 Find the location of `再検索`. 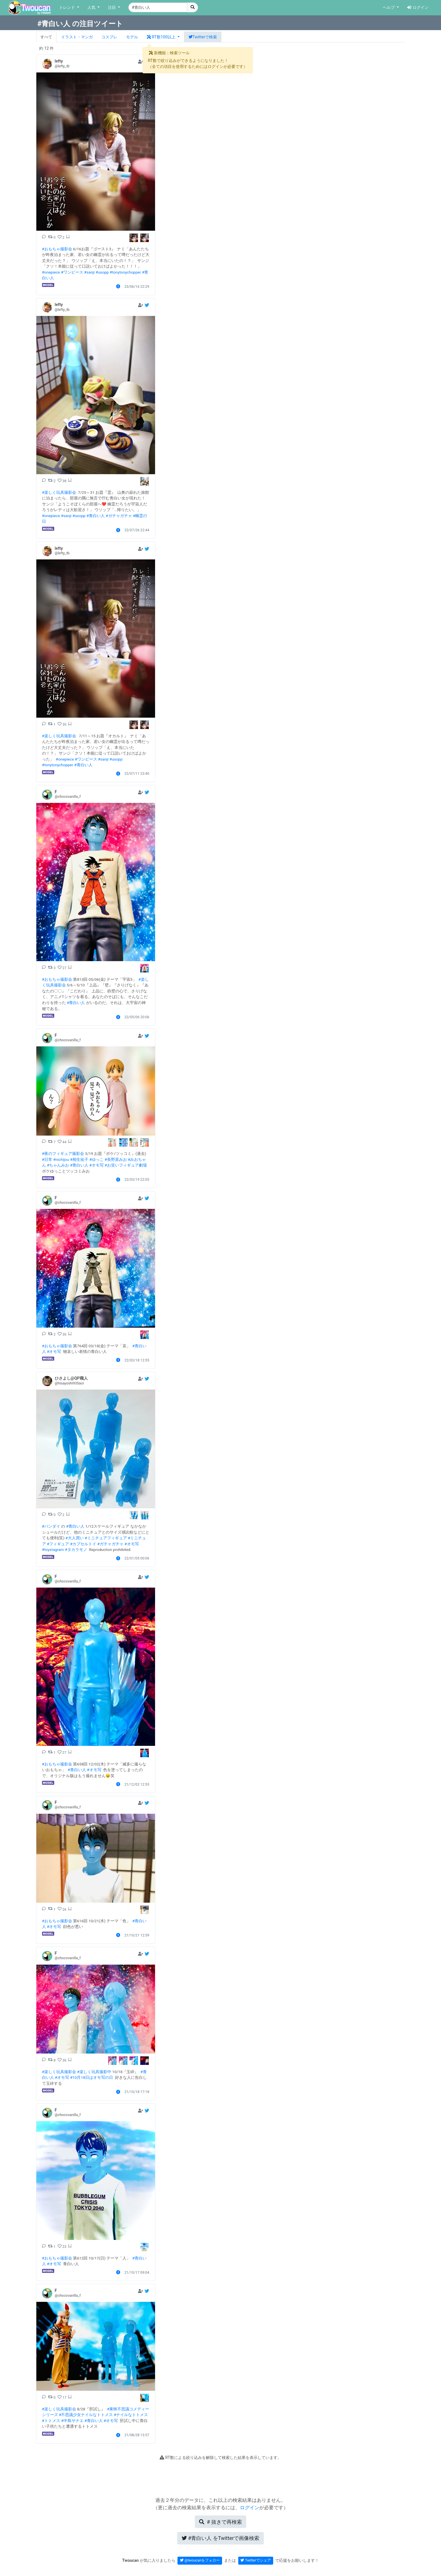

再検索 is located at coordinates (220, 2522).